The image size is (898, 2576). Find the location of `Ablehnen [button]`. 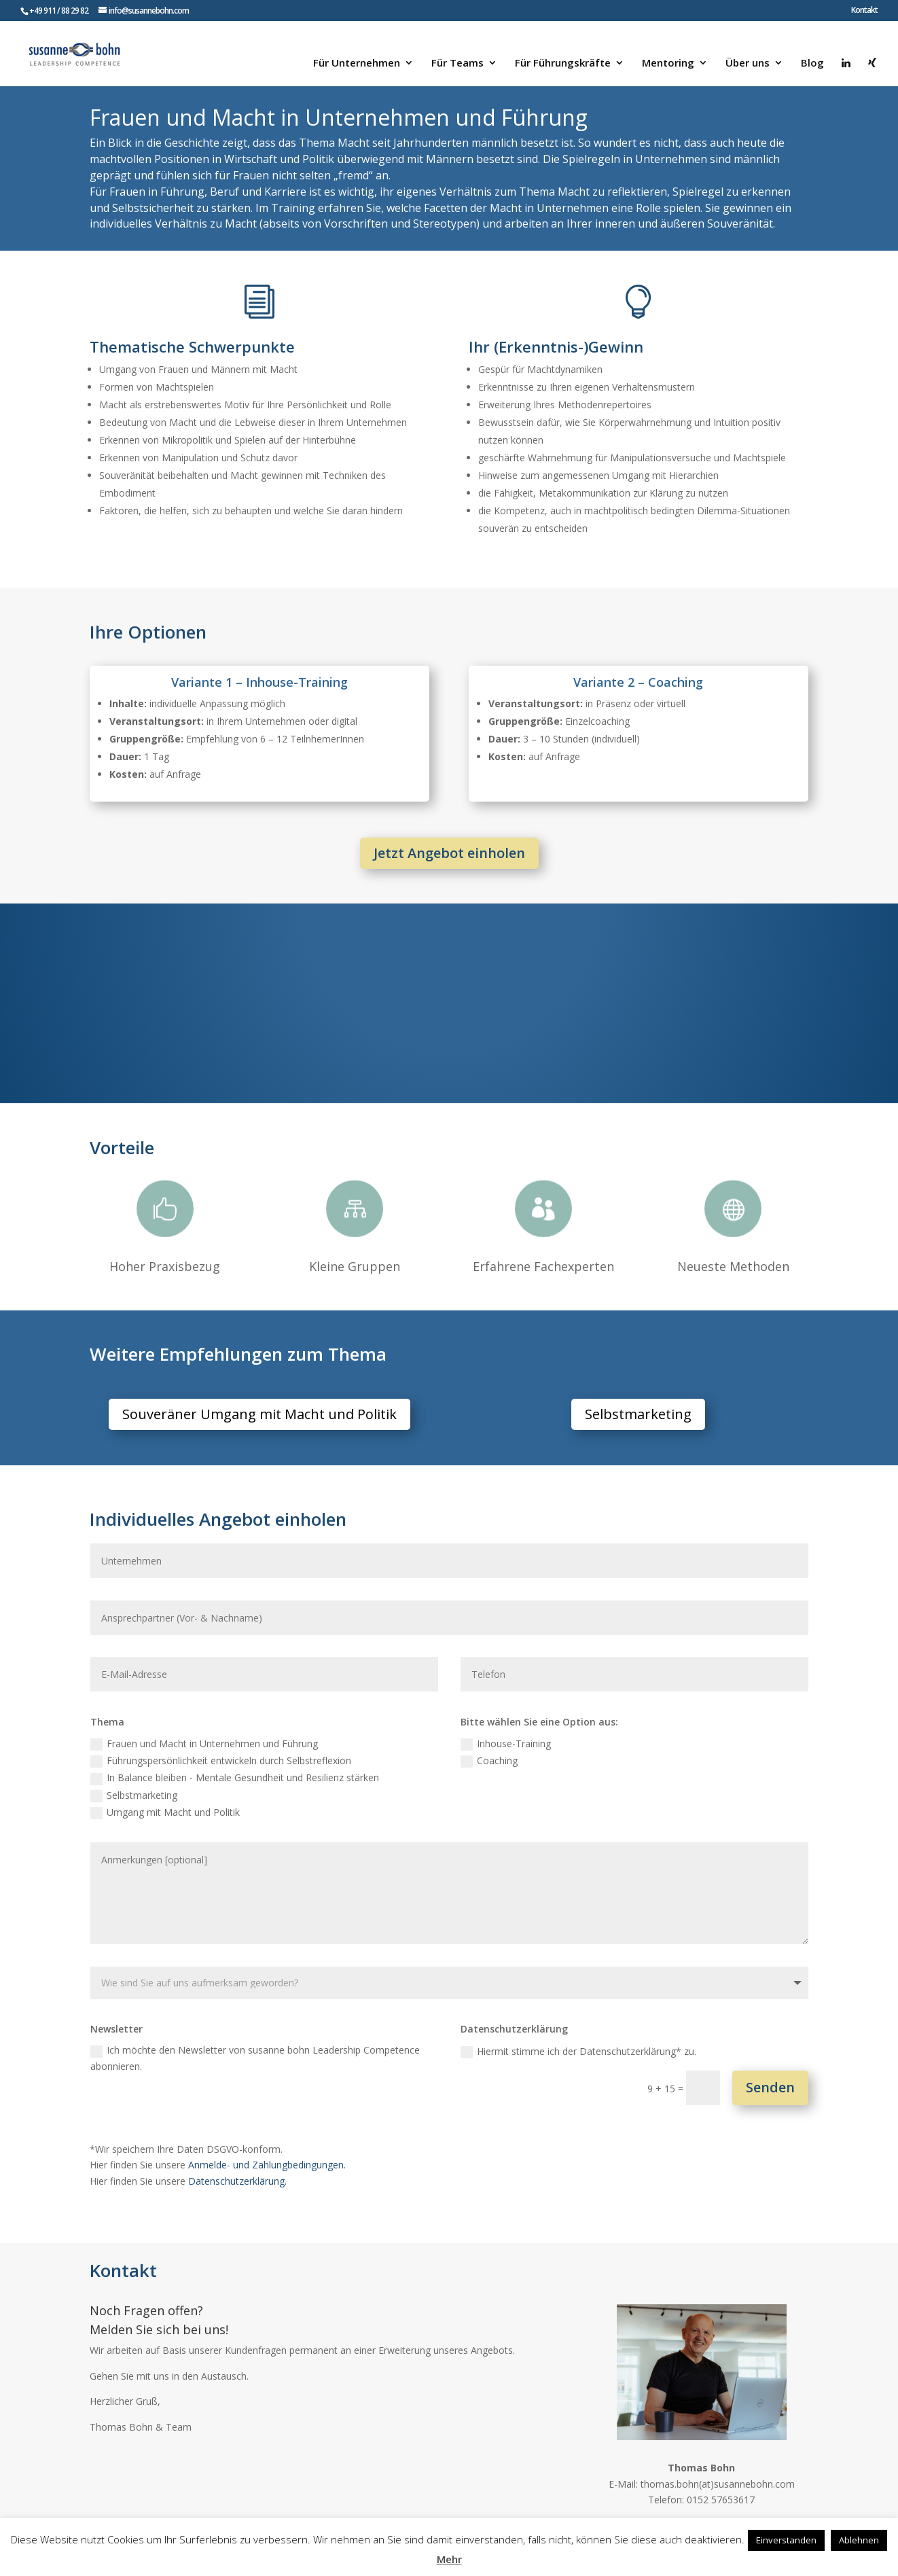

Ablehnen [button] is located at coordinates (859, 2540).